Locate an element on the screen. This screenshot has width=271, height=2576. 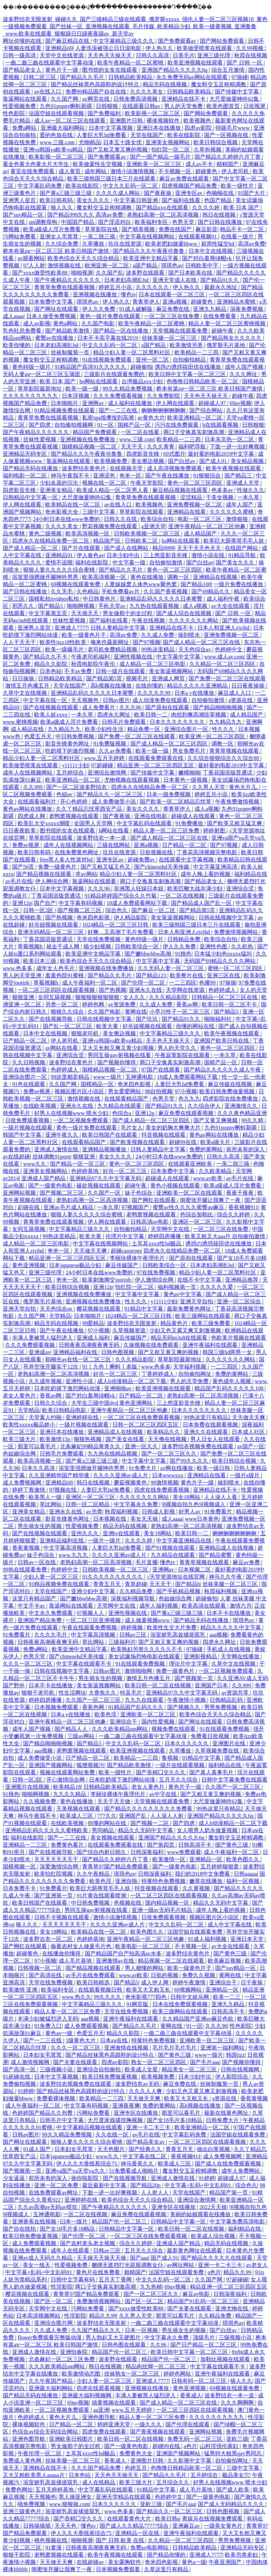
日本中文在线视频 is located at coordinates (211, 251).